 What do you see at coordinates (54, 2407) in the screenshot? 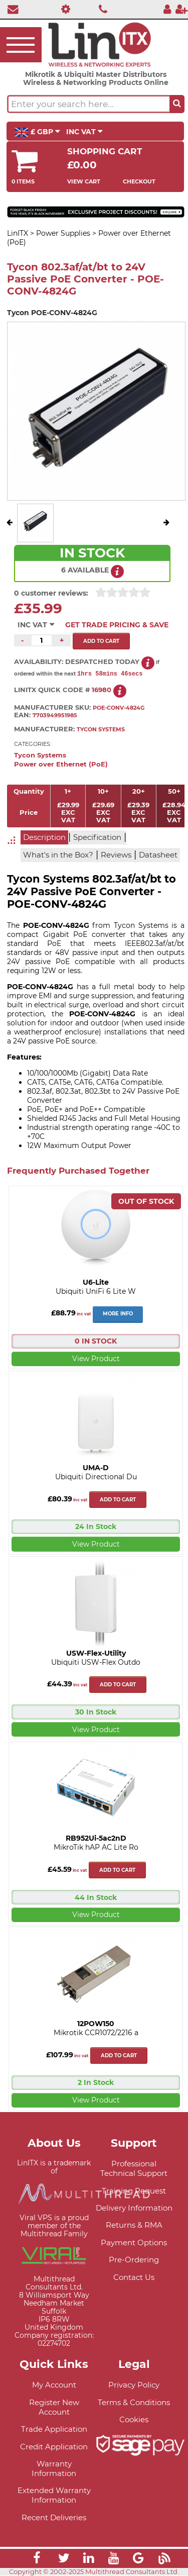
I see `Register New Account` at bounding box center [54, 2407].